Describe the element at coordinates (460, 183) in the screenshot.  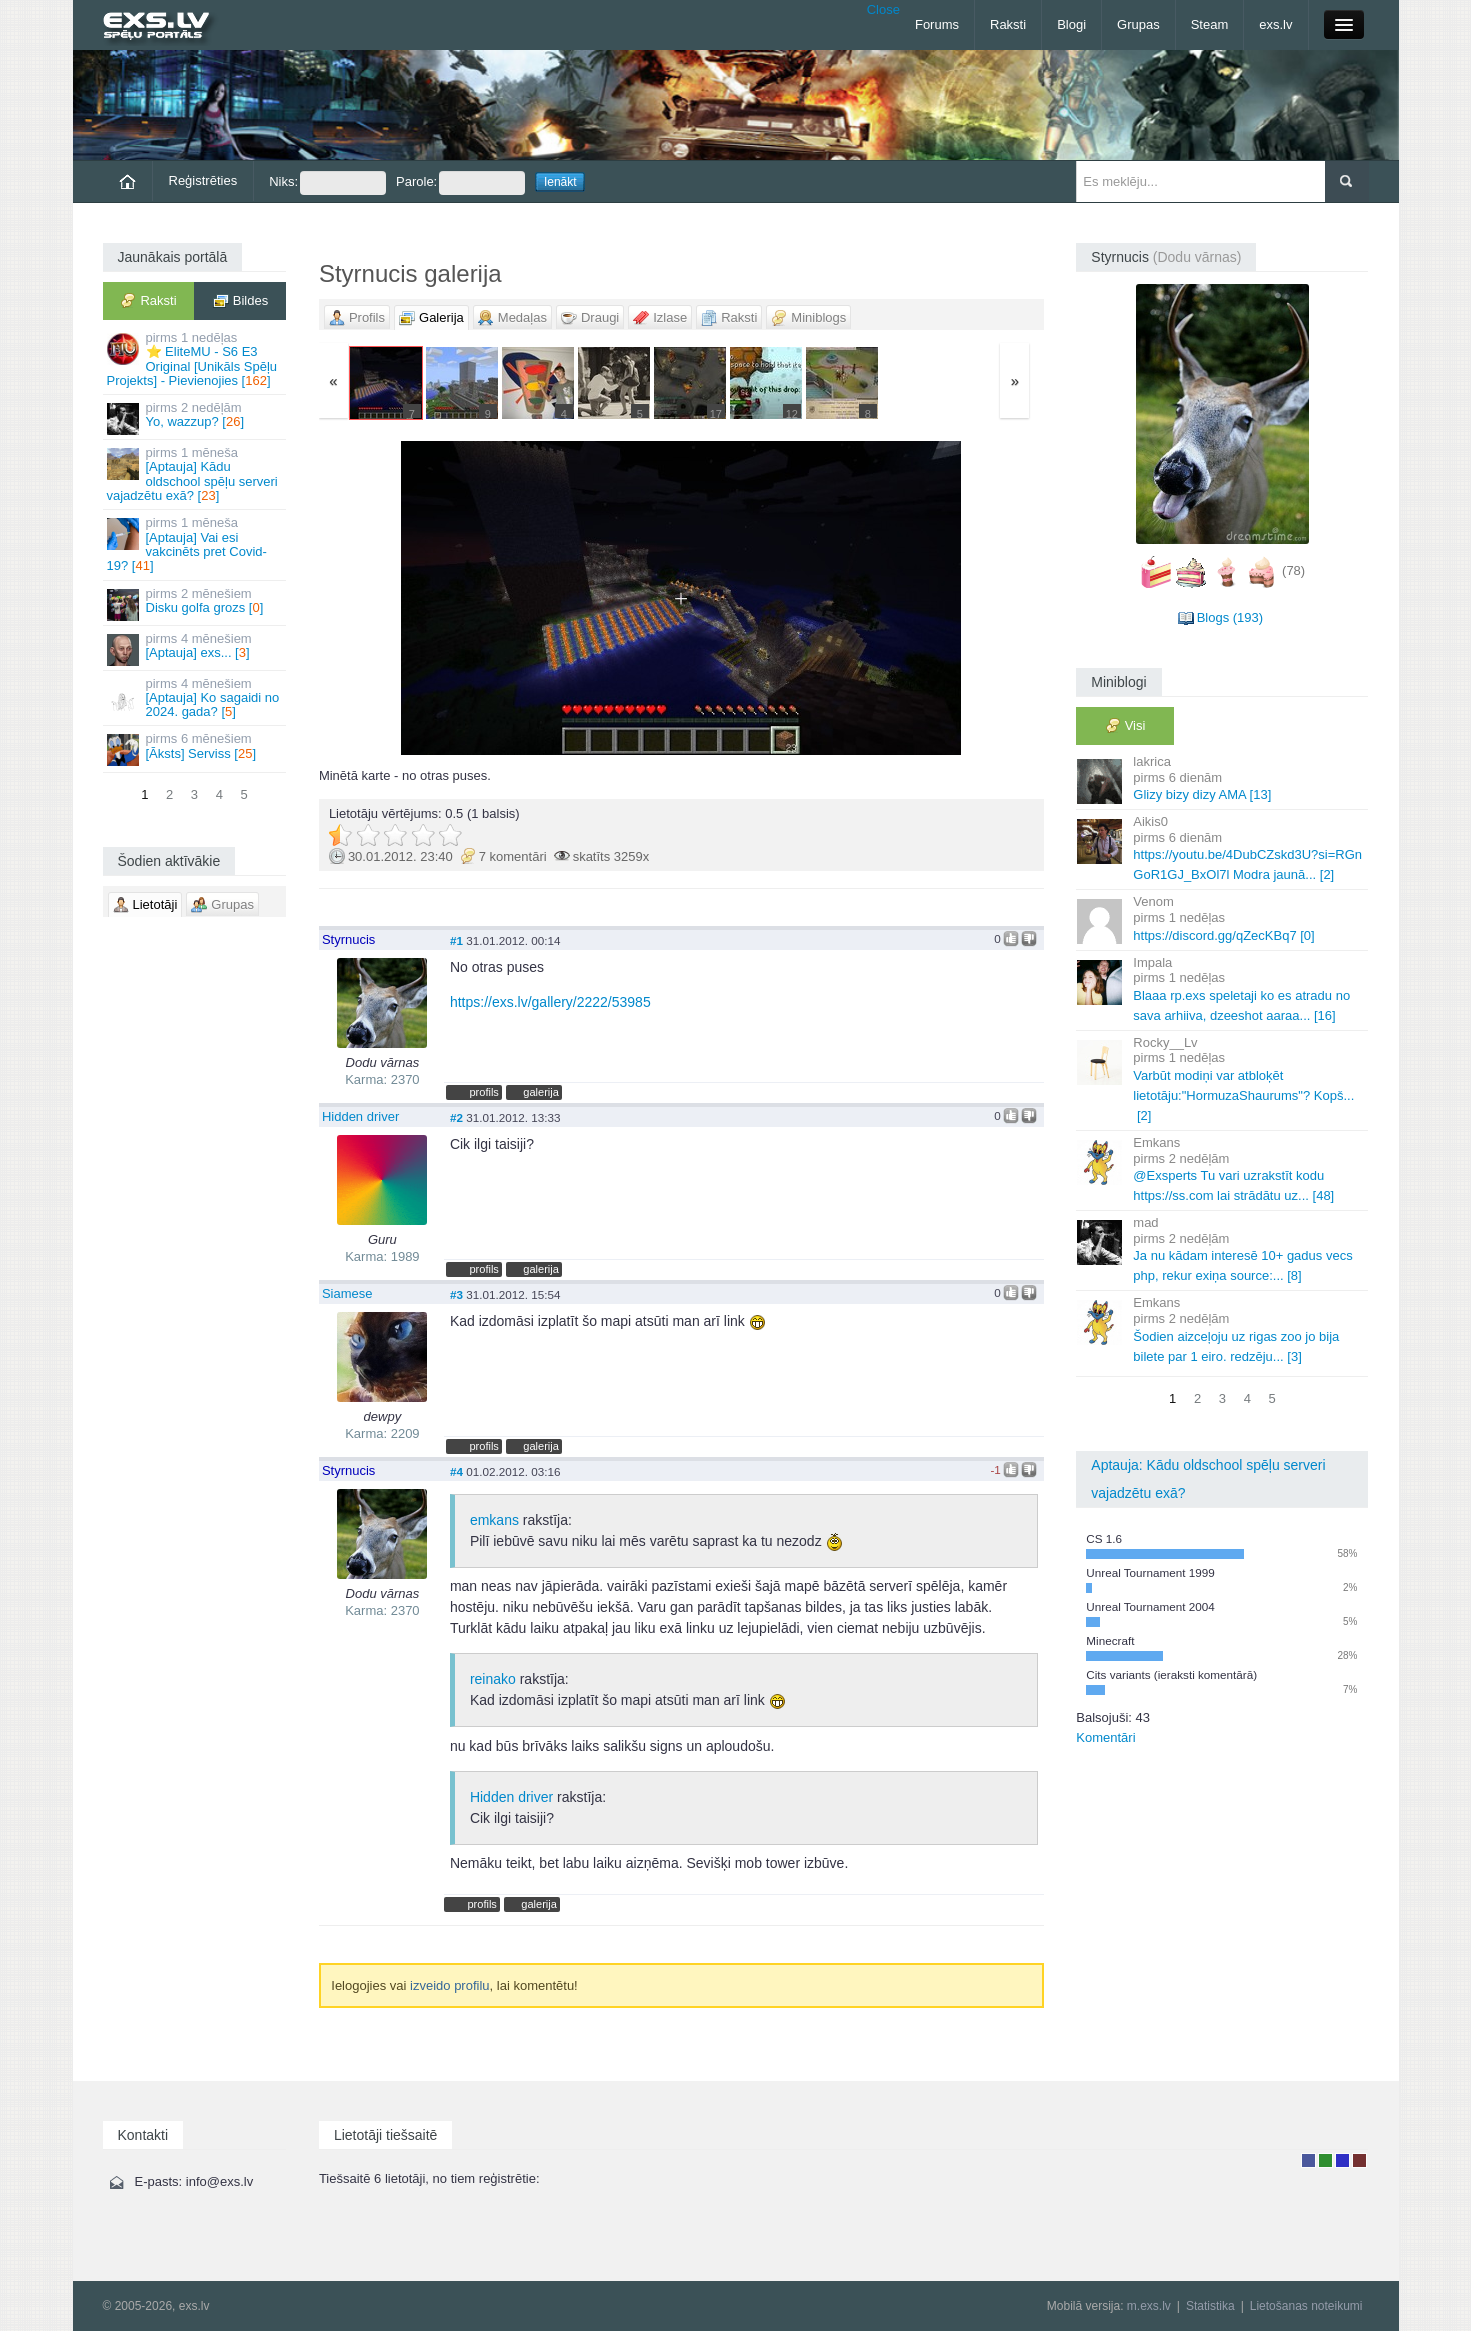
I see `Parole:` at that location.